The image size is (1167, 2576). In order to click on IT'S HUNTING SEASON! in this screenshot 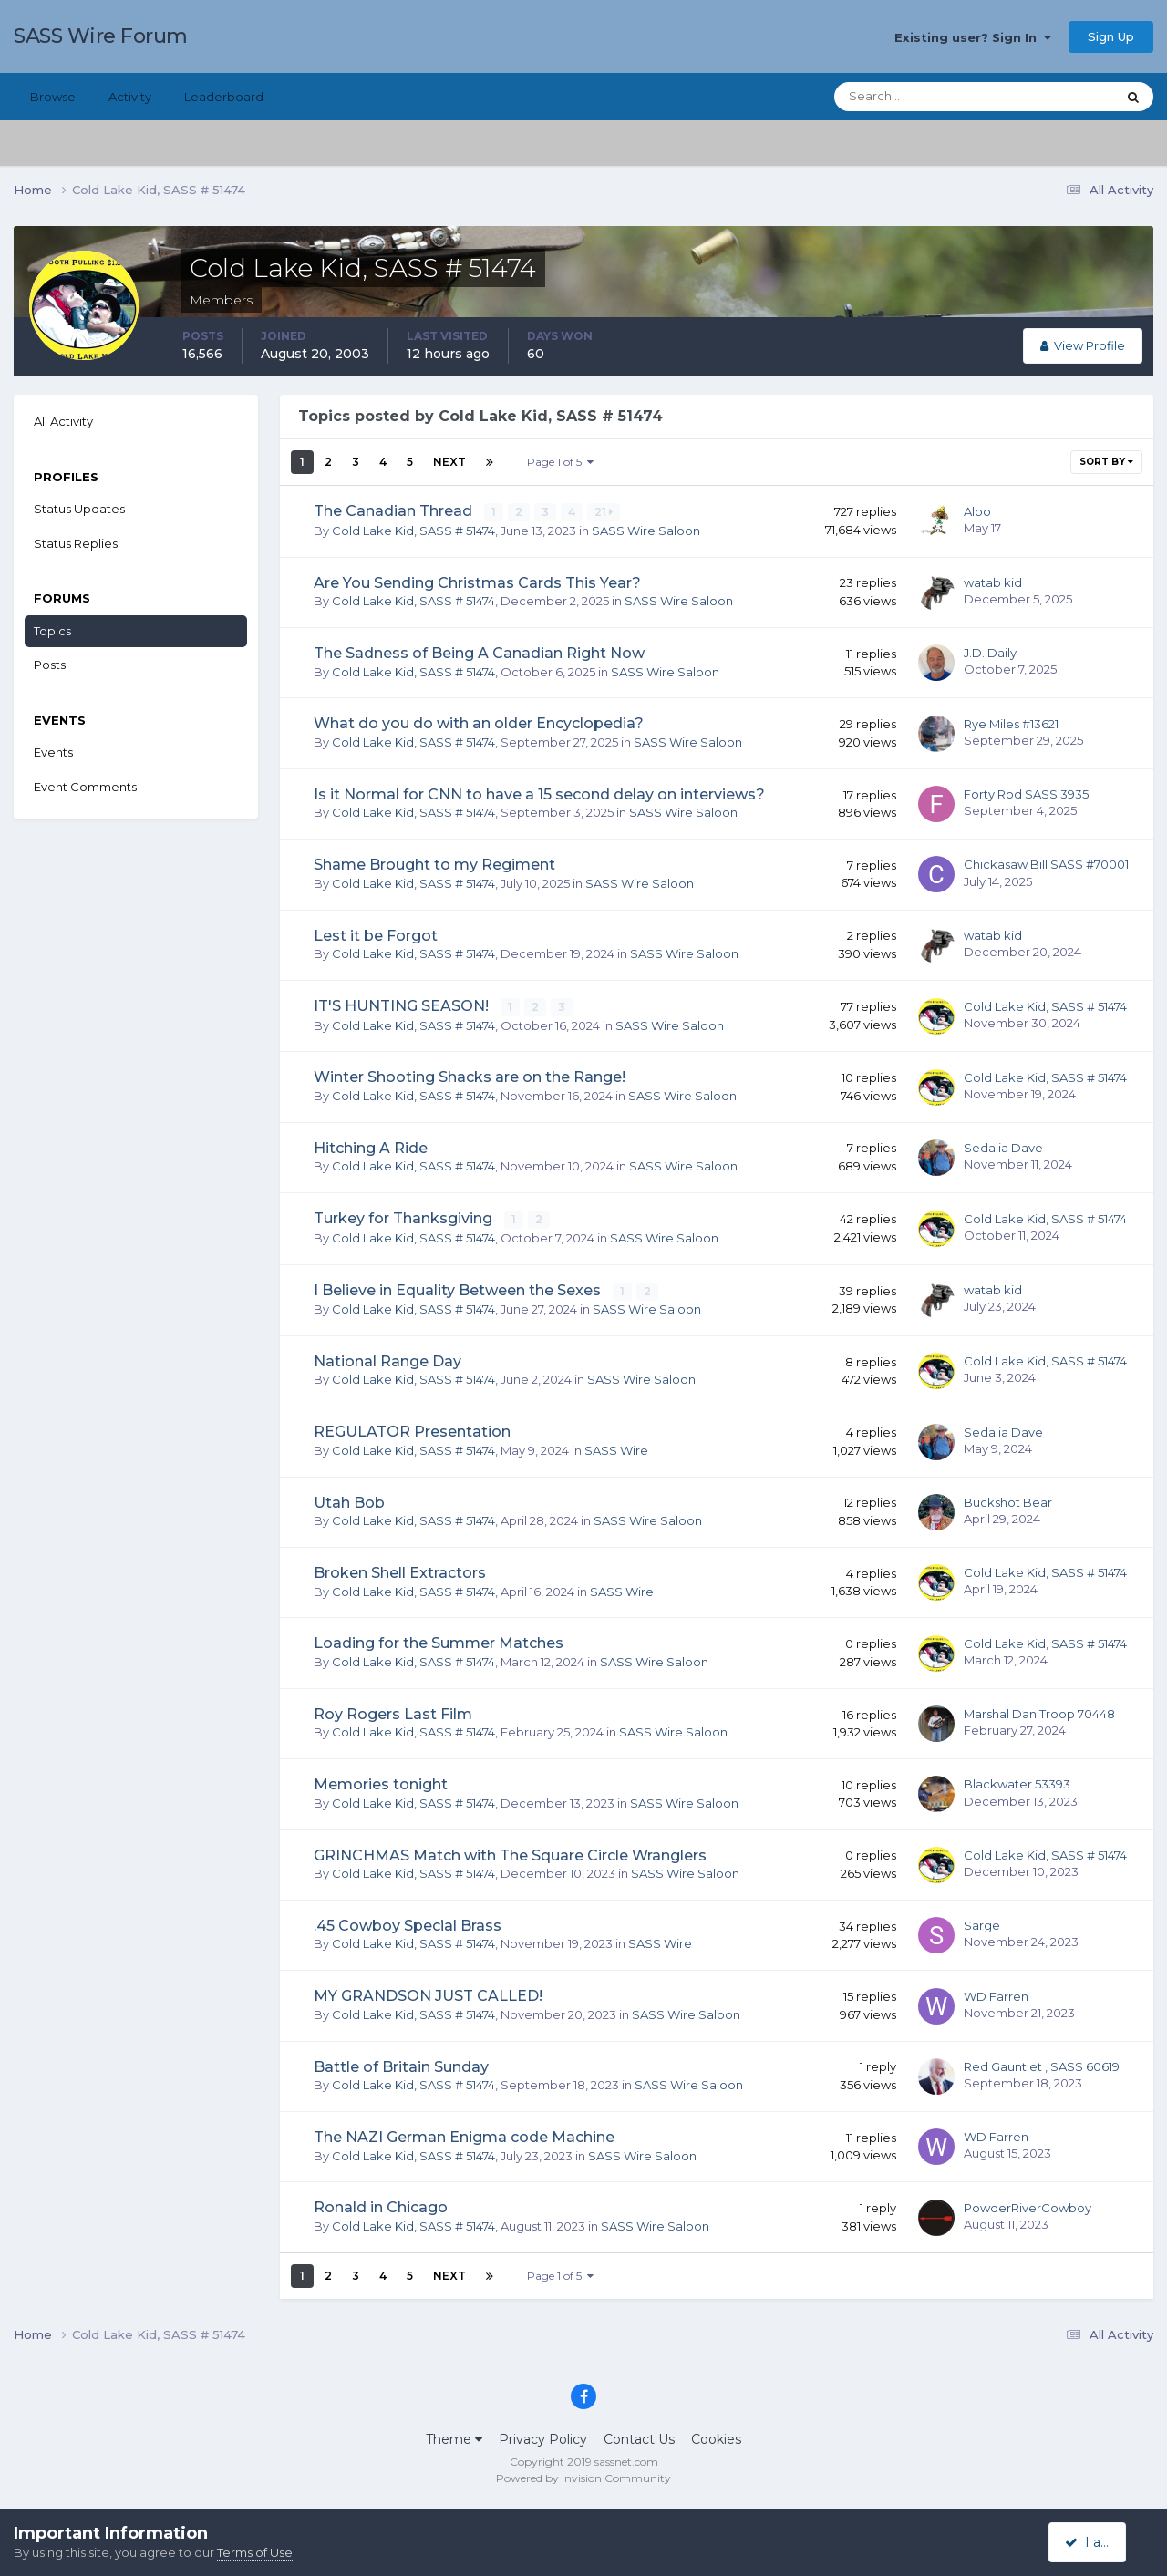, I will do `click(403, 1005)`.